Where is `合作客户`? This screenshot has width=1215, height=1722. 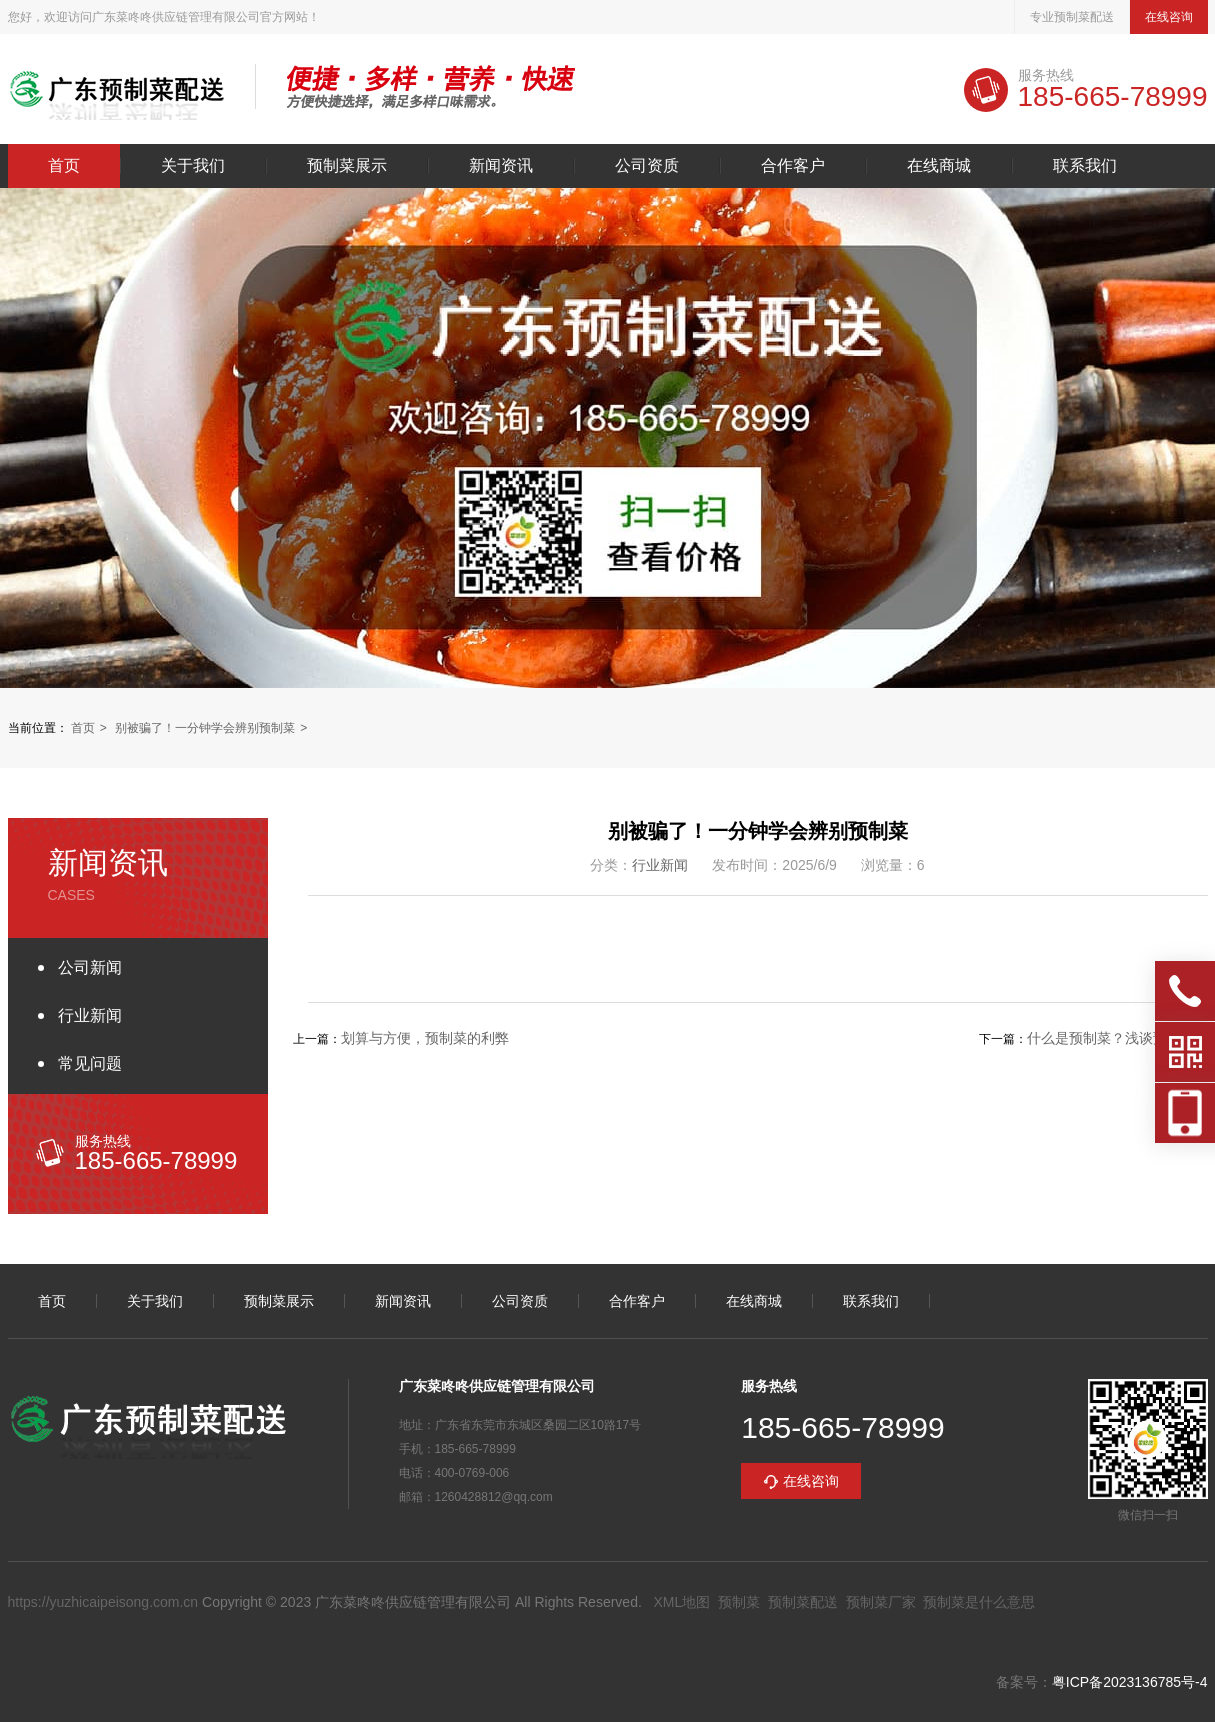
合作客户 is located at coordinates (793, 166).